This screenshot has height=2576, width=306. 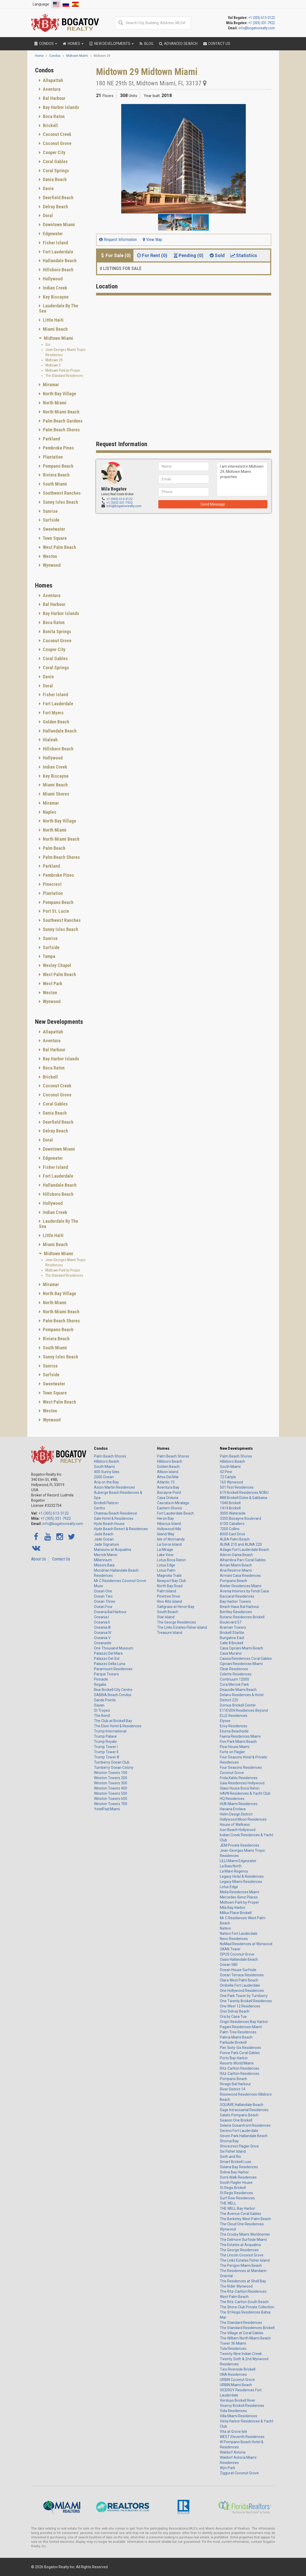 What do you see at coordinates (48, 188) in the screenshot?
I see `Davie [button]` at bounding box center [48, 188].